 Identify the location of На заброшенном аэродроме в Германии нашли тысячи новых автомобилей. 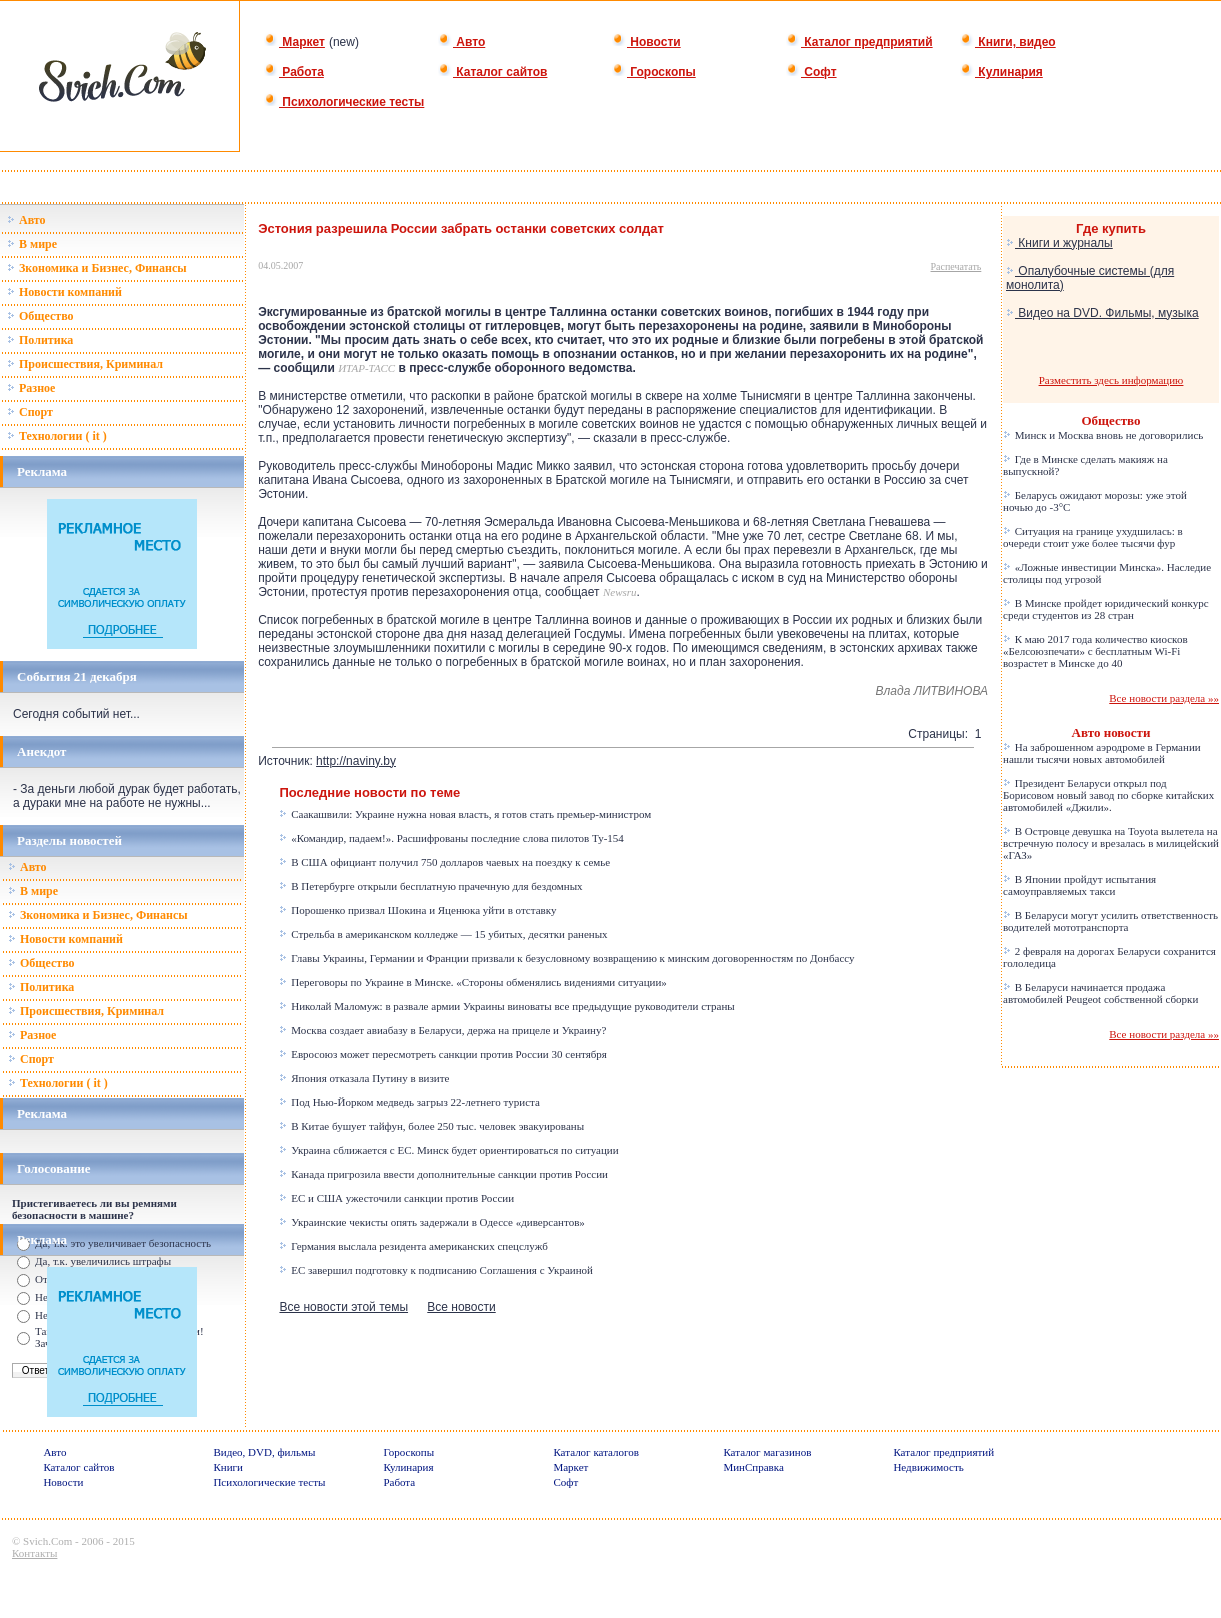
(1102, 753).